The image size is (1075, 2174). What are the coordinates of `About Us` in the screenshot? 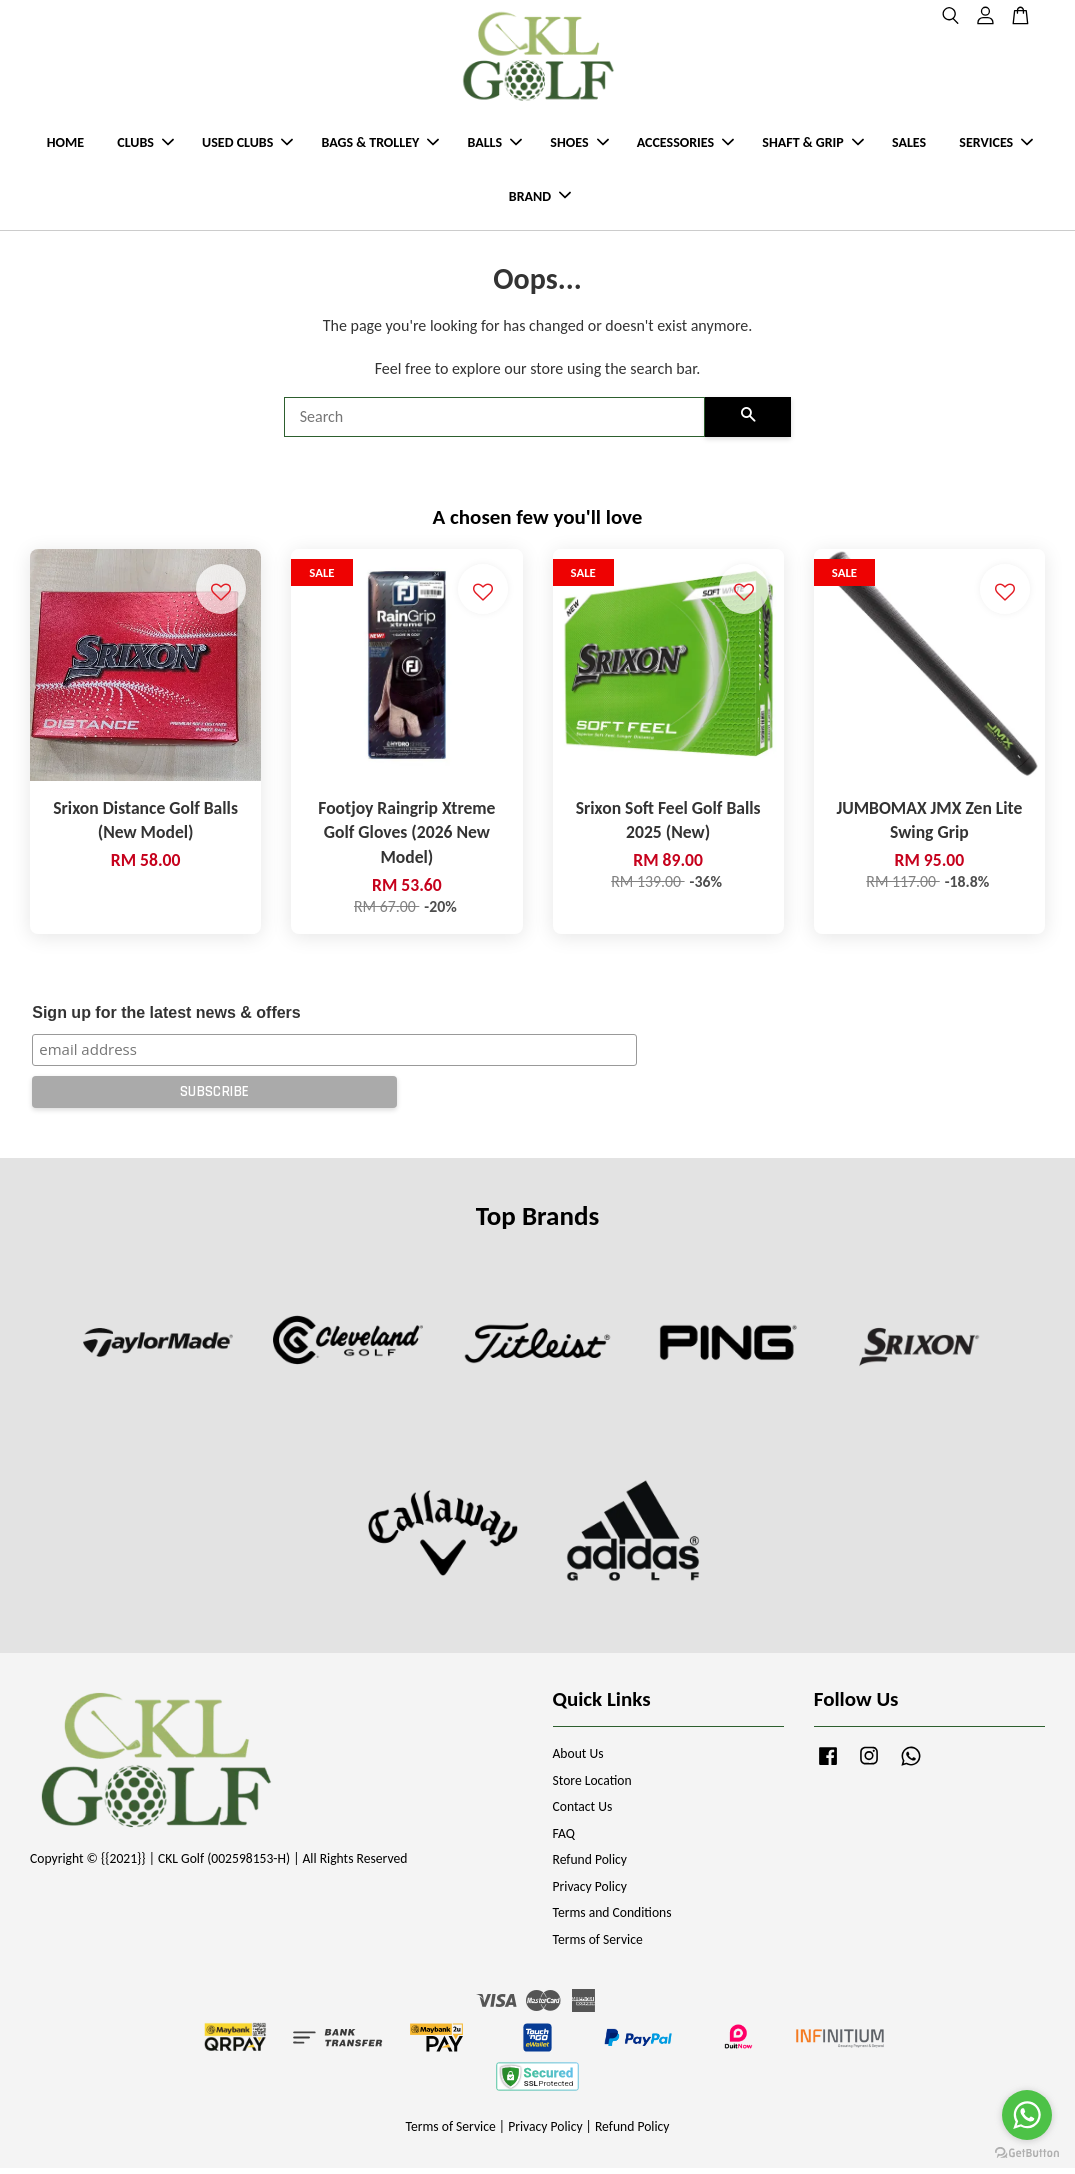 It's located at (578, 1759).